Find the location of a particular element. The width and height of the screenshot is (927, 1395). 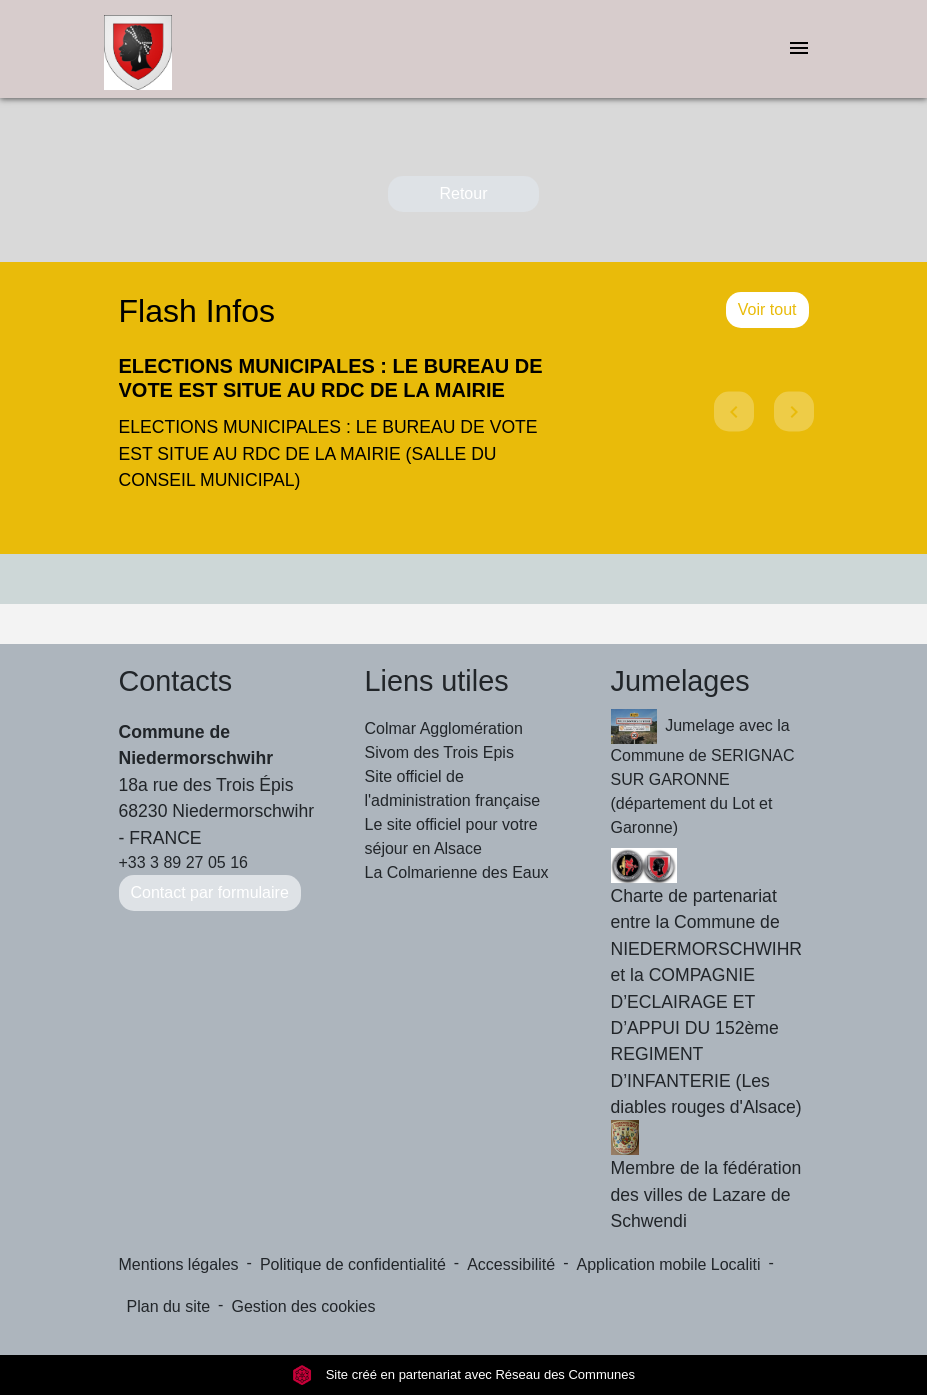

Gestion des cookies is located at coordinates (303, 1306).